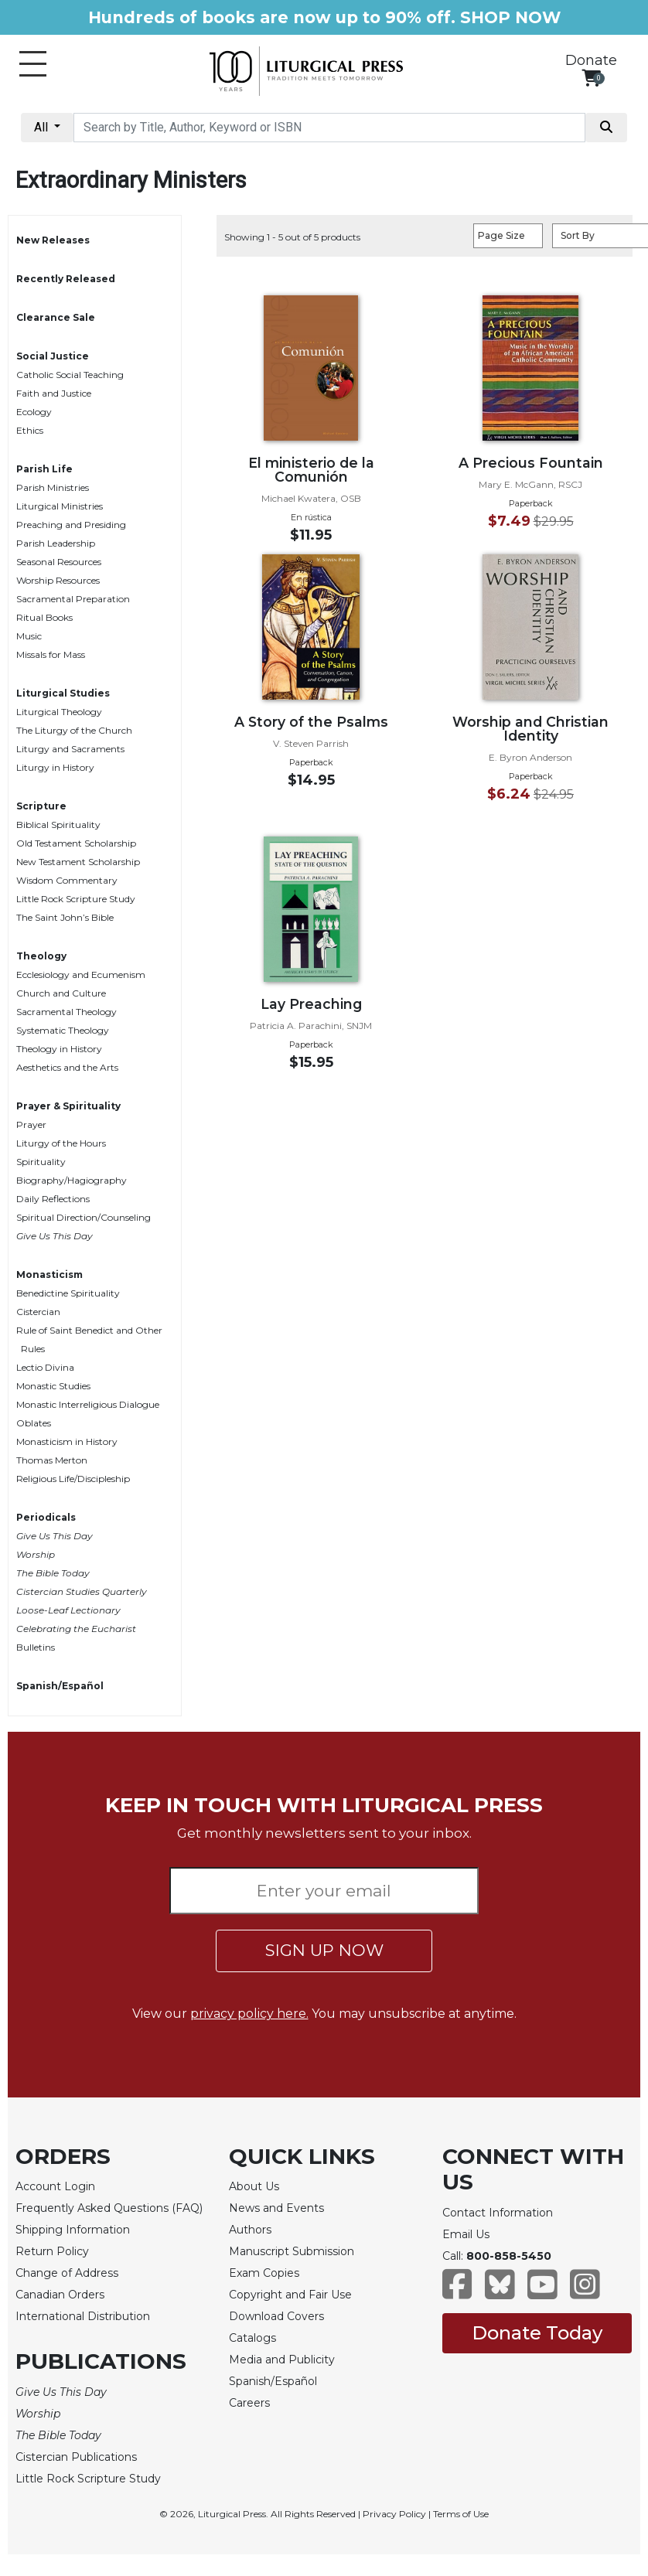 This screenshot has height=2576, width=648. I want to click on Spiritual Direction/Counseling, so click(83, 1217).